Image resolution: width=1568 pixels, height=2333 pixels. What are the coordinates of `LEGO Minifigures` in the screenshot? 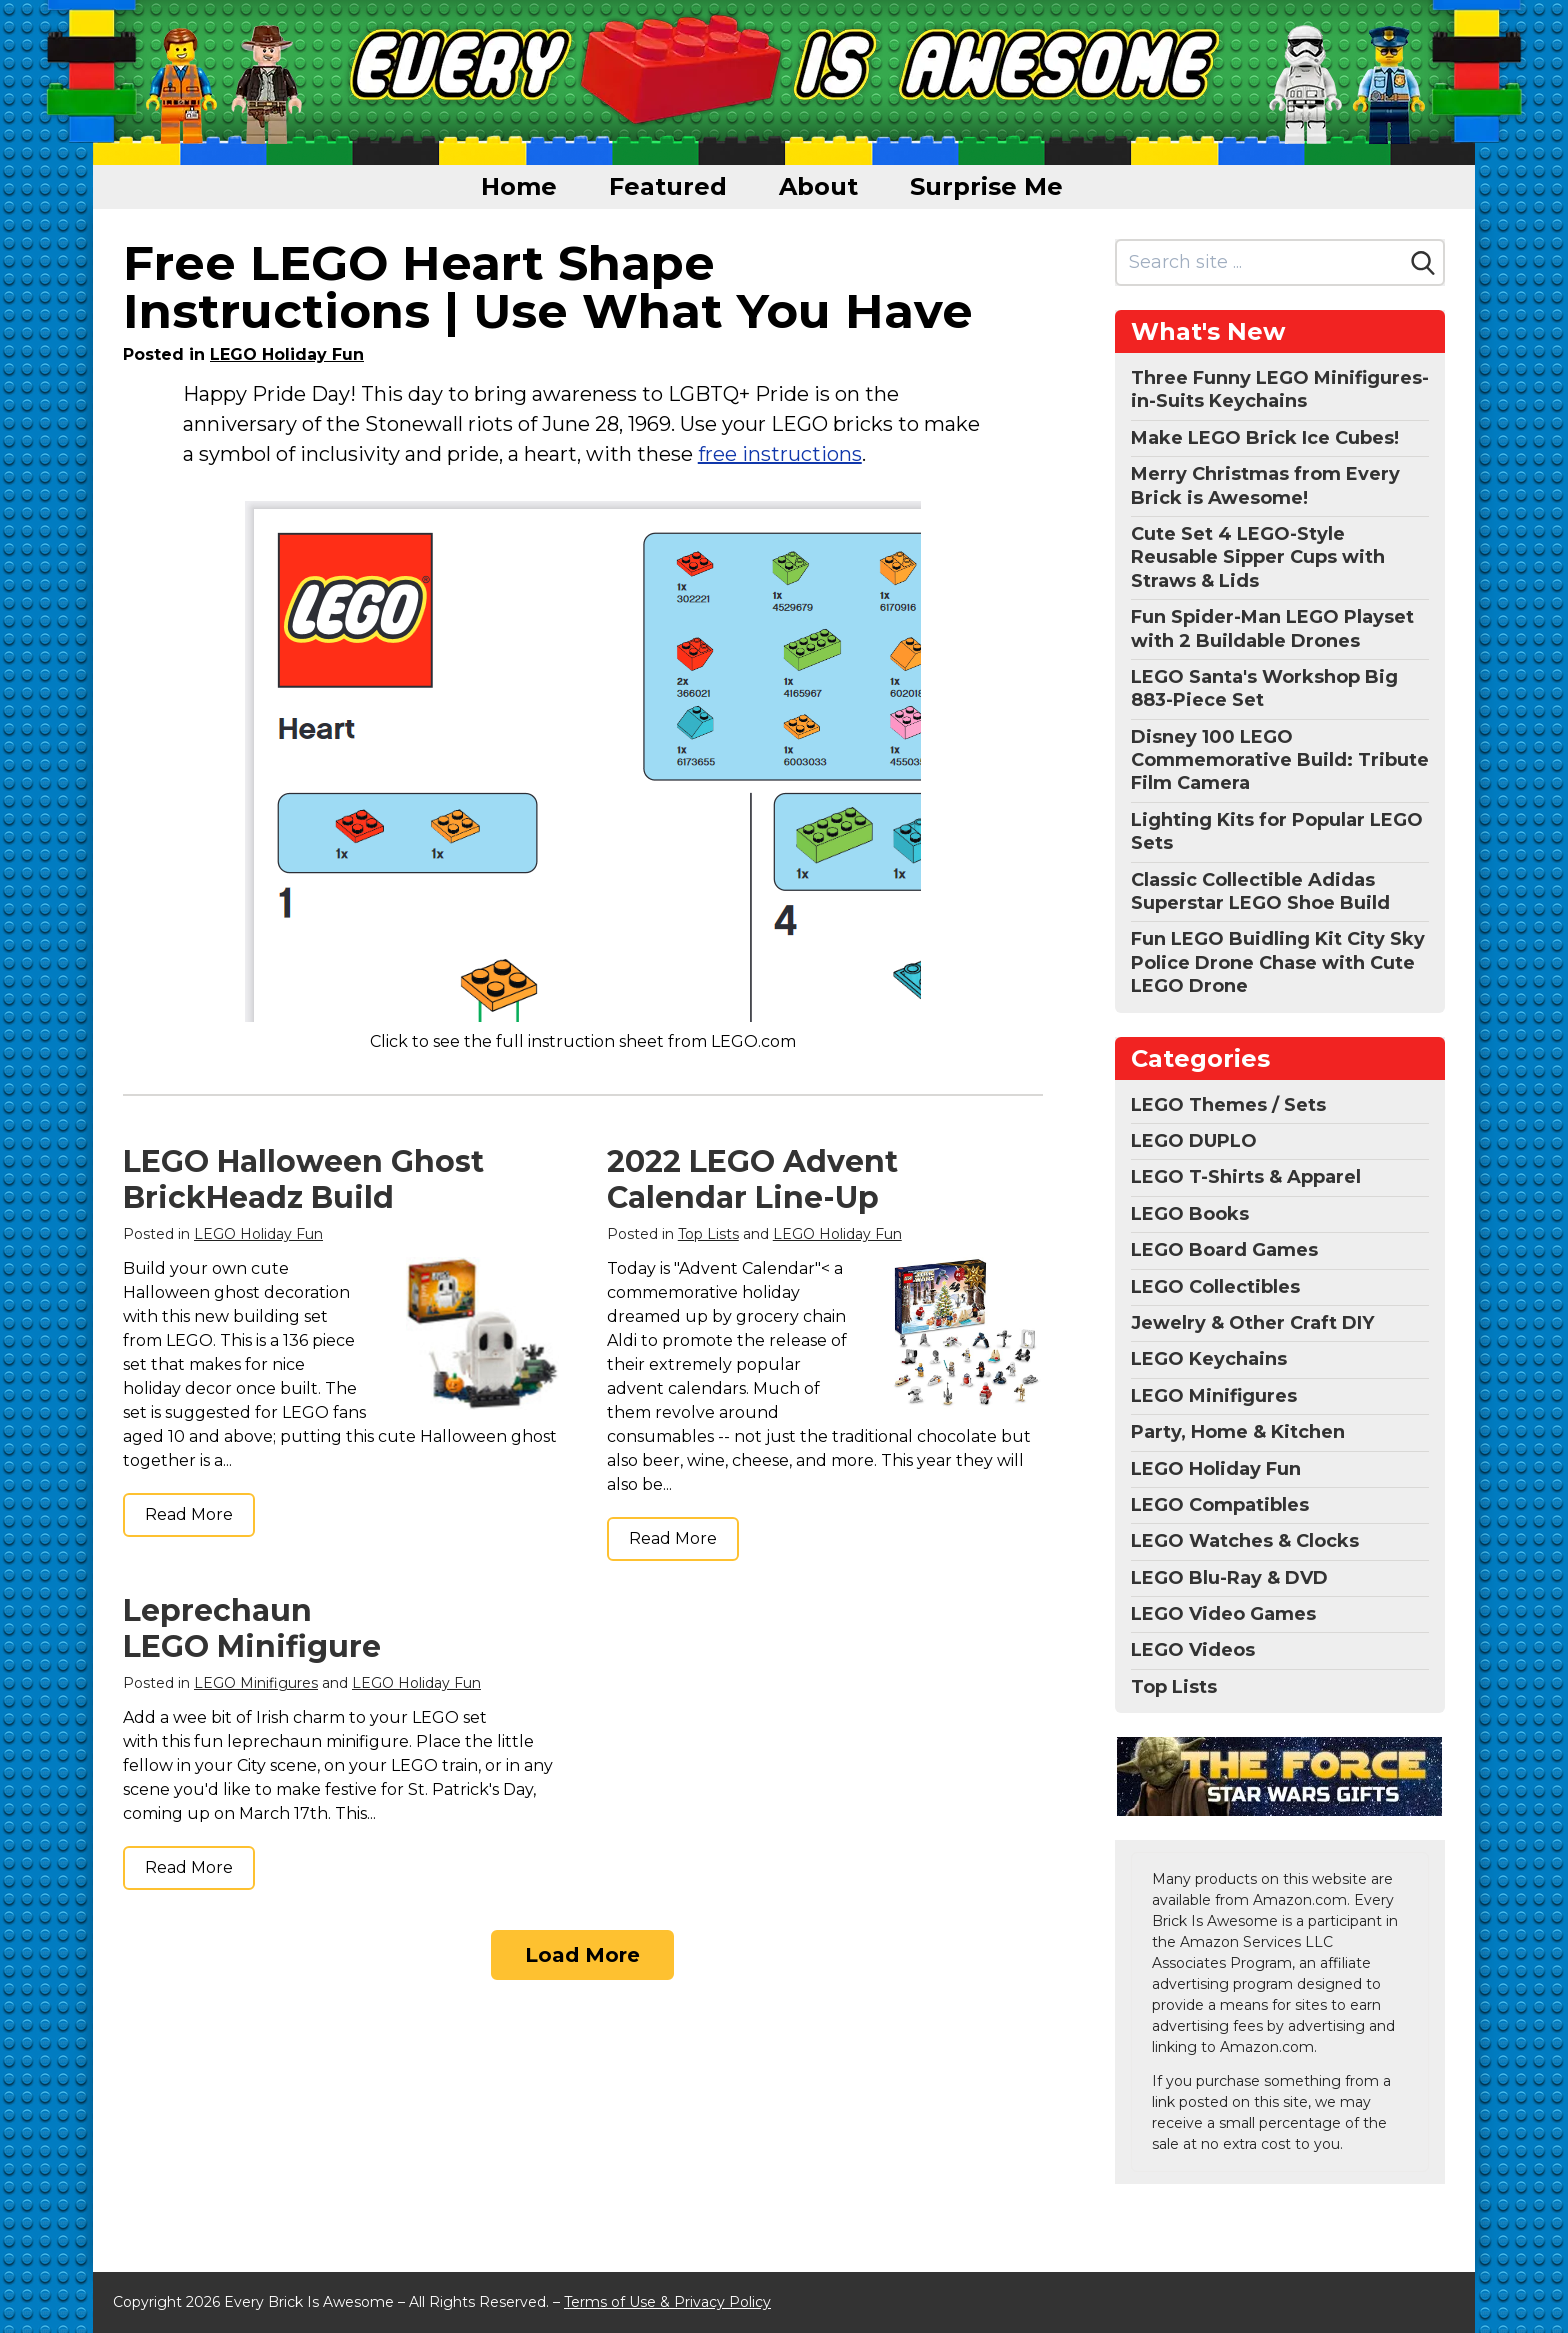 It's located at (256, 1683).